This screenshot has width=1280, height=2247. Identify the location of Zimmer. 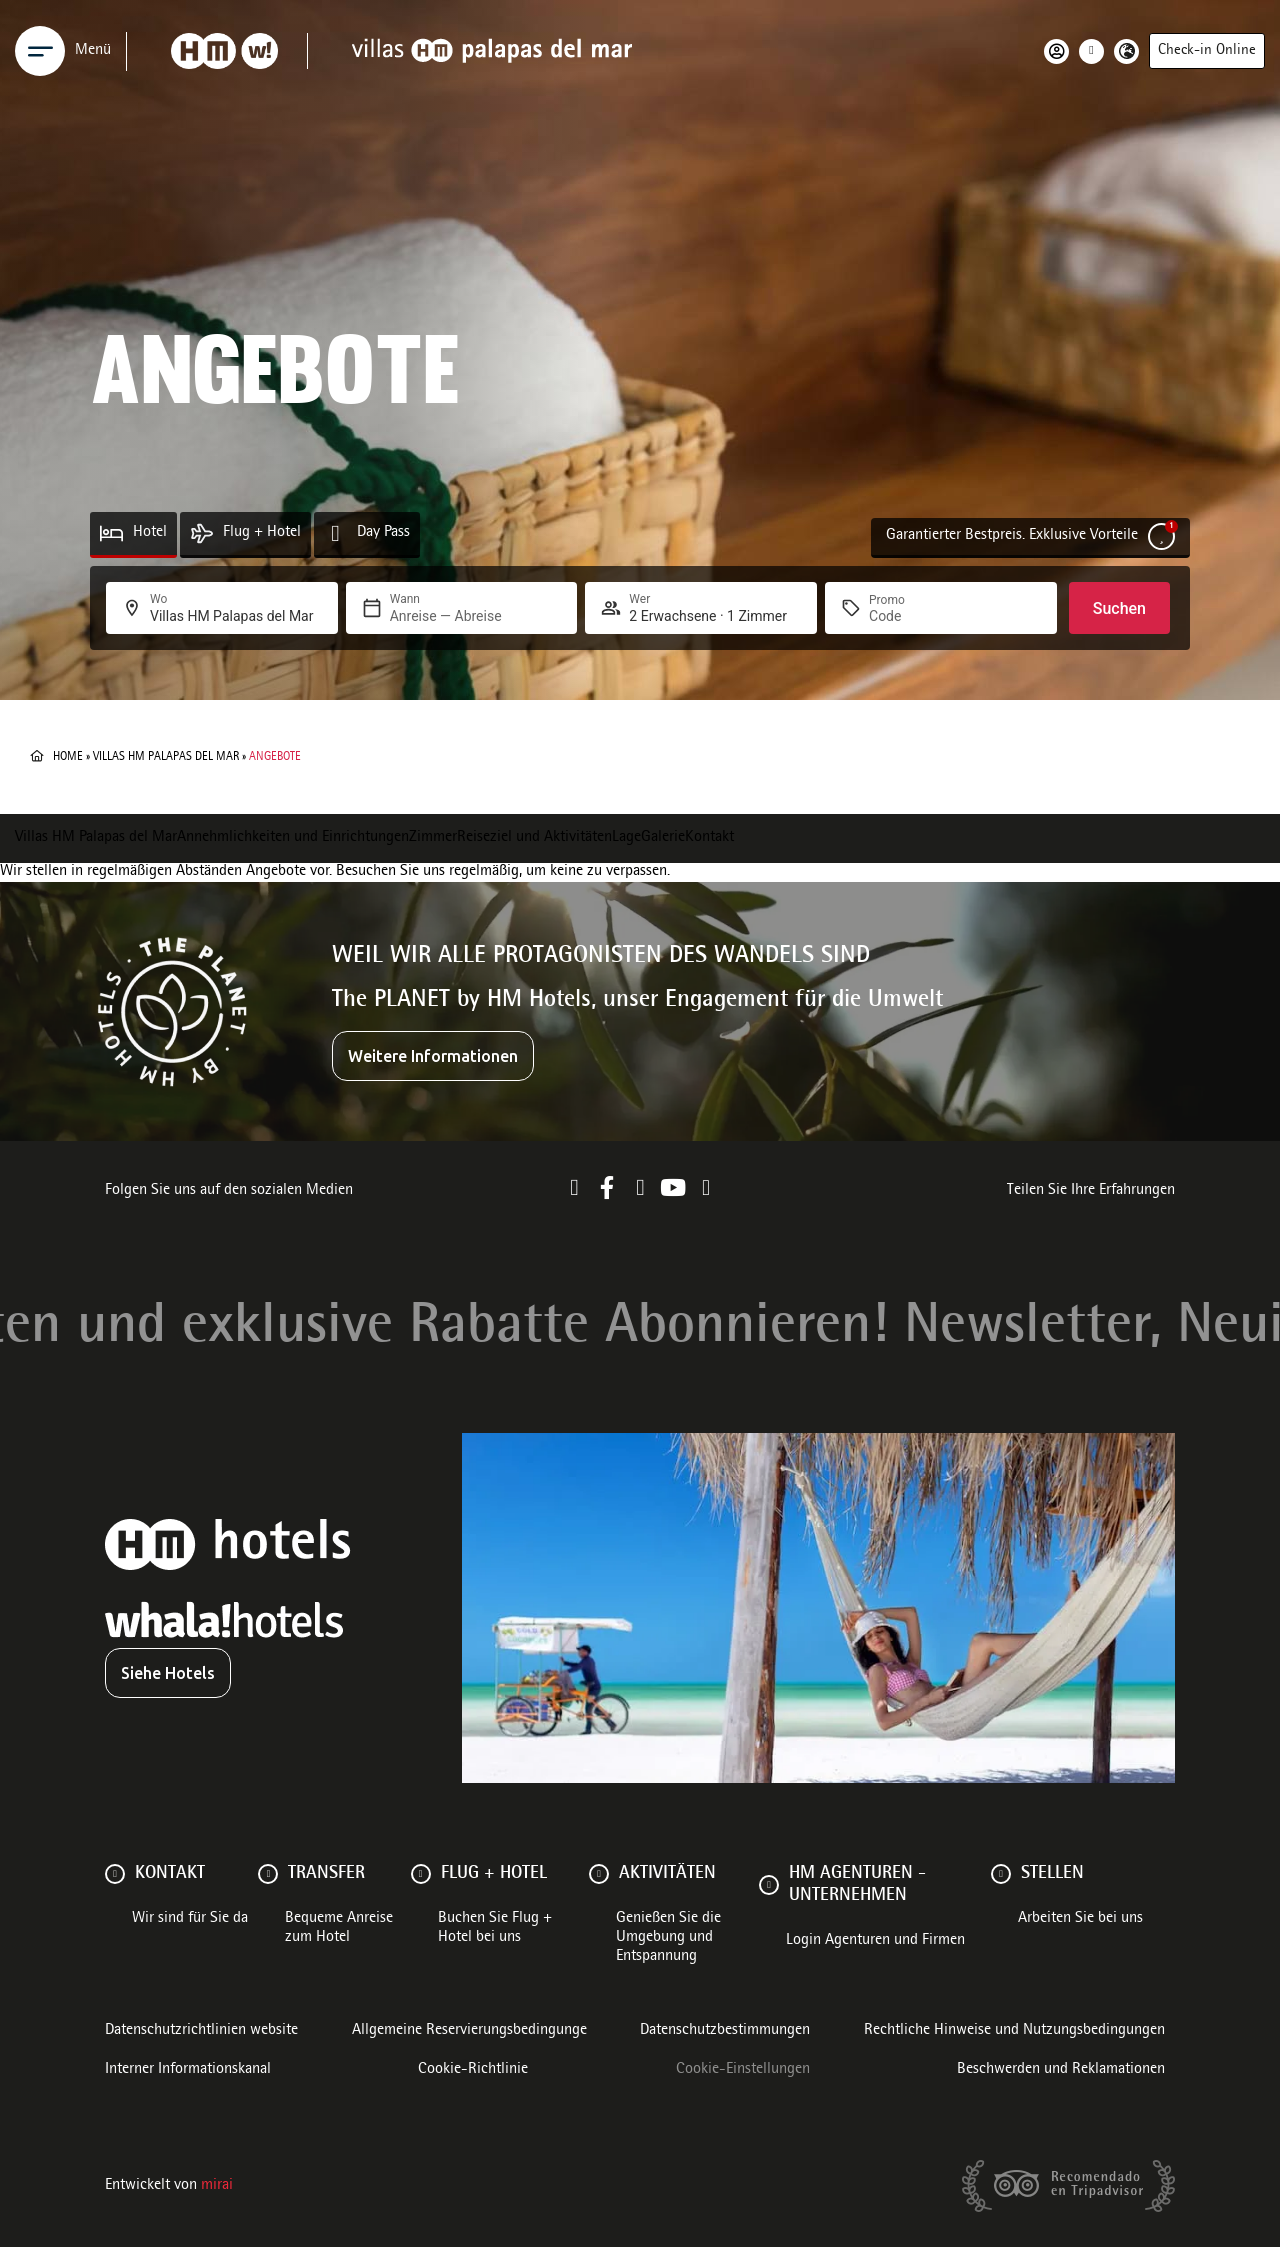
(433, 838).